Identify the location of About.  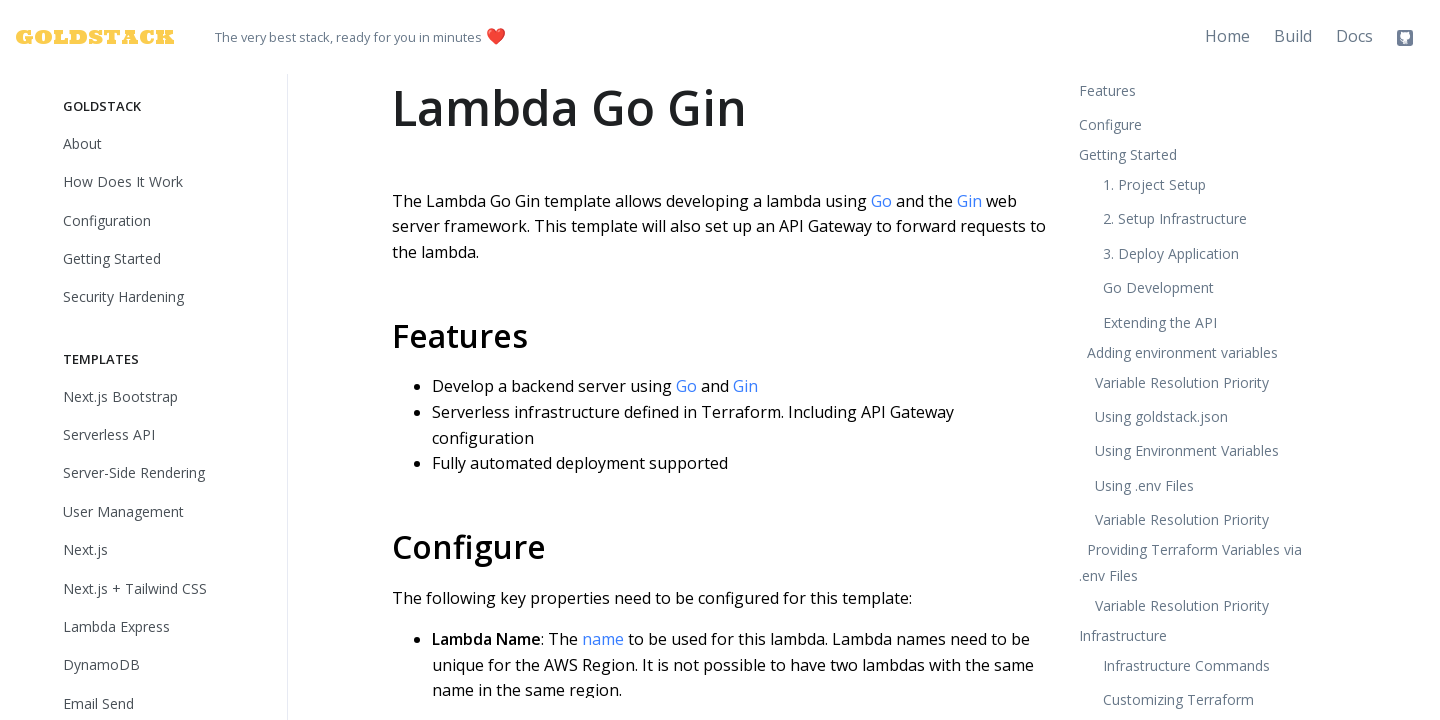
(82, 143).